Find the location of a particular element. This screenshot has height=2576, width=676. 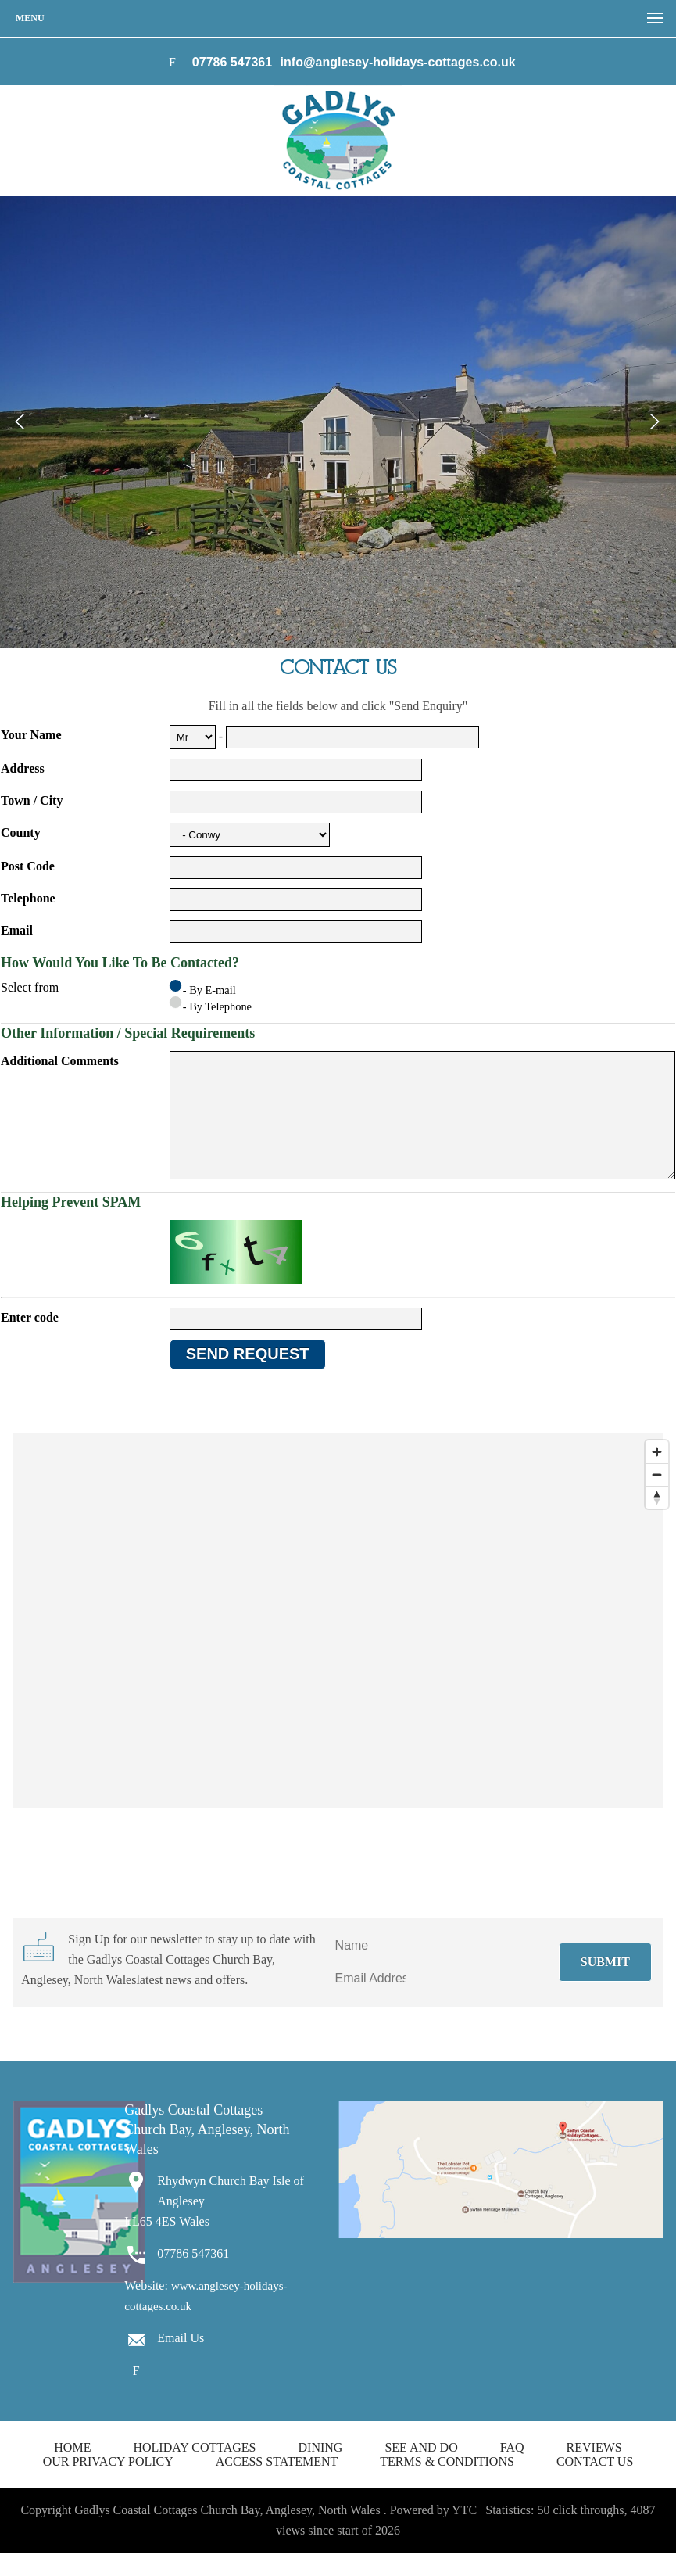

See and Do is located at coordinates (420, 2470).